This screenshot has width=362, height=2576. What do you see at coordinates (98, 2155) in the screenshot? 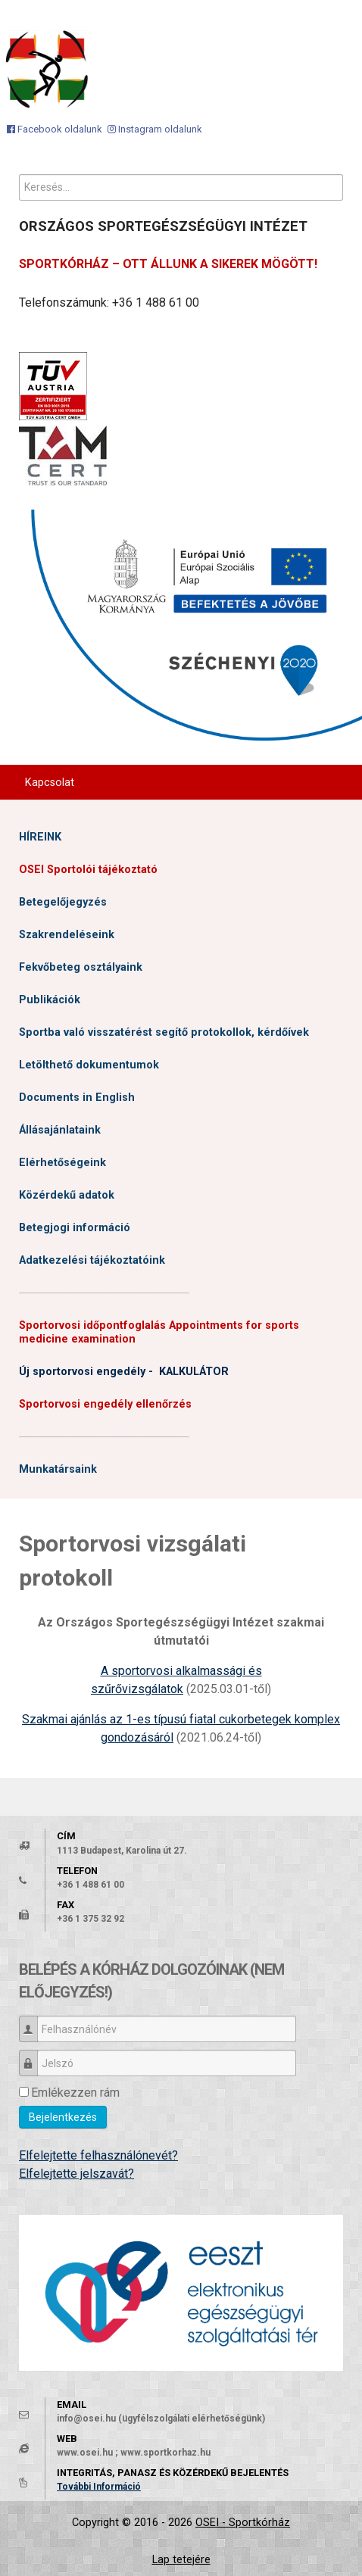
I see `Elfelejtette felhasználónevét?` at bounding box center [98, 2155].